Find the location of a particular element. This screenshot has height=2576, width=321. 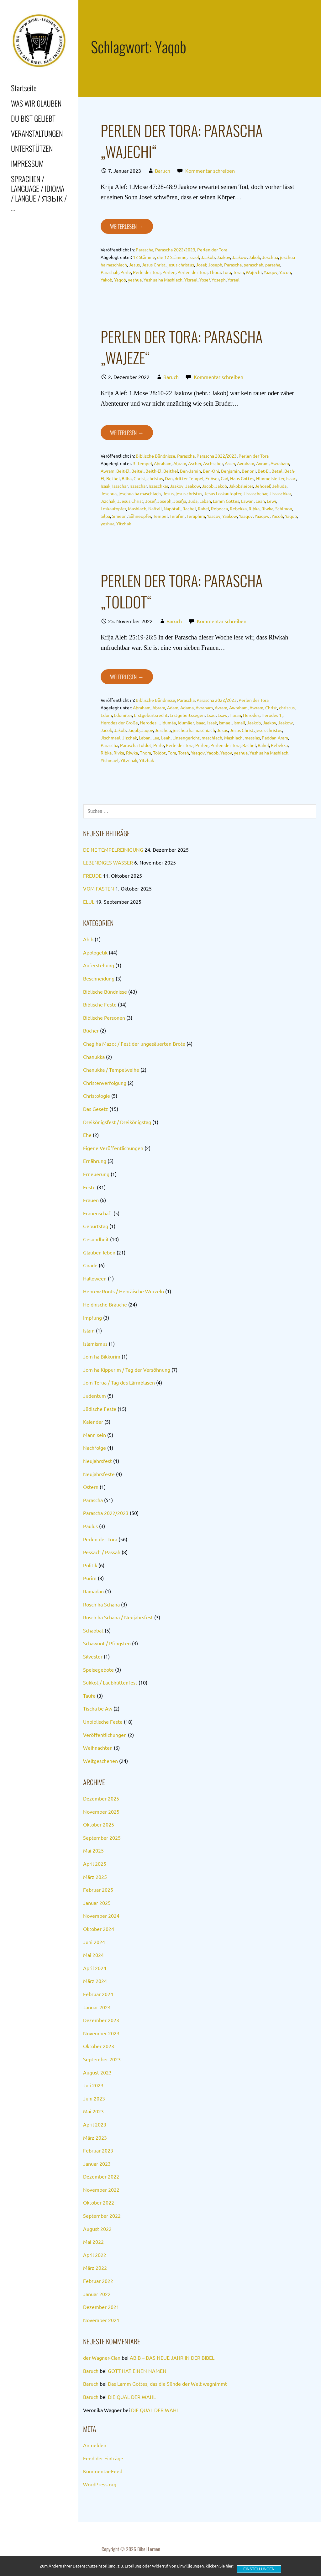

Riwka is located at coordinates (267, 508).